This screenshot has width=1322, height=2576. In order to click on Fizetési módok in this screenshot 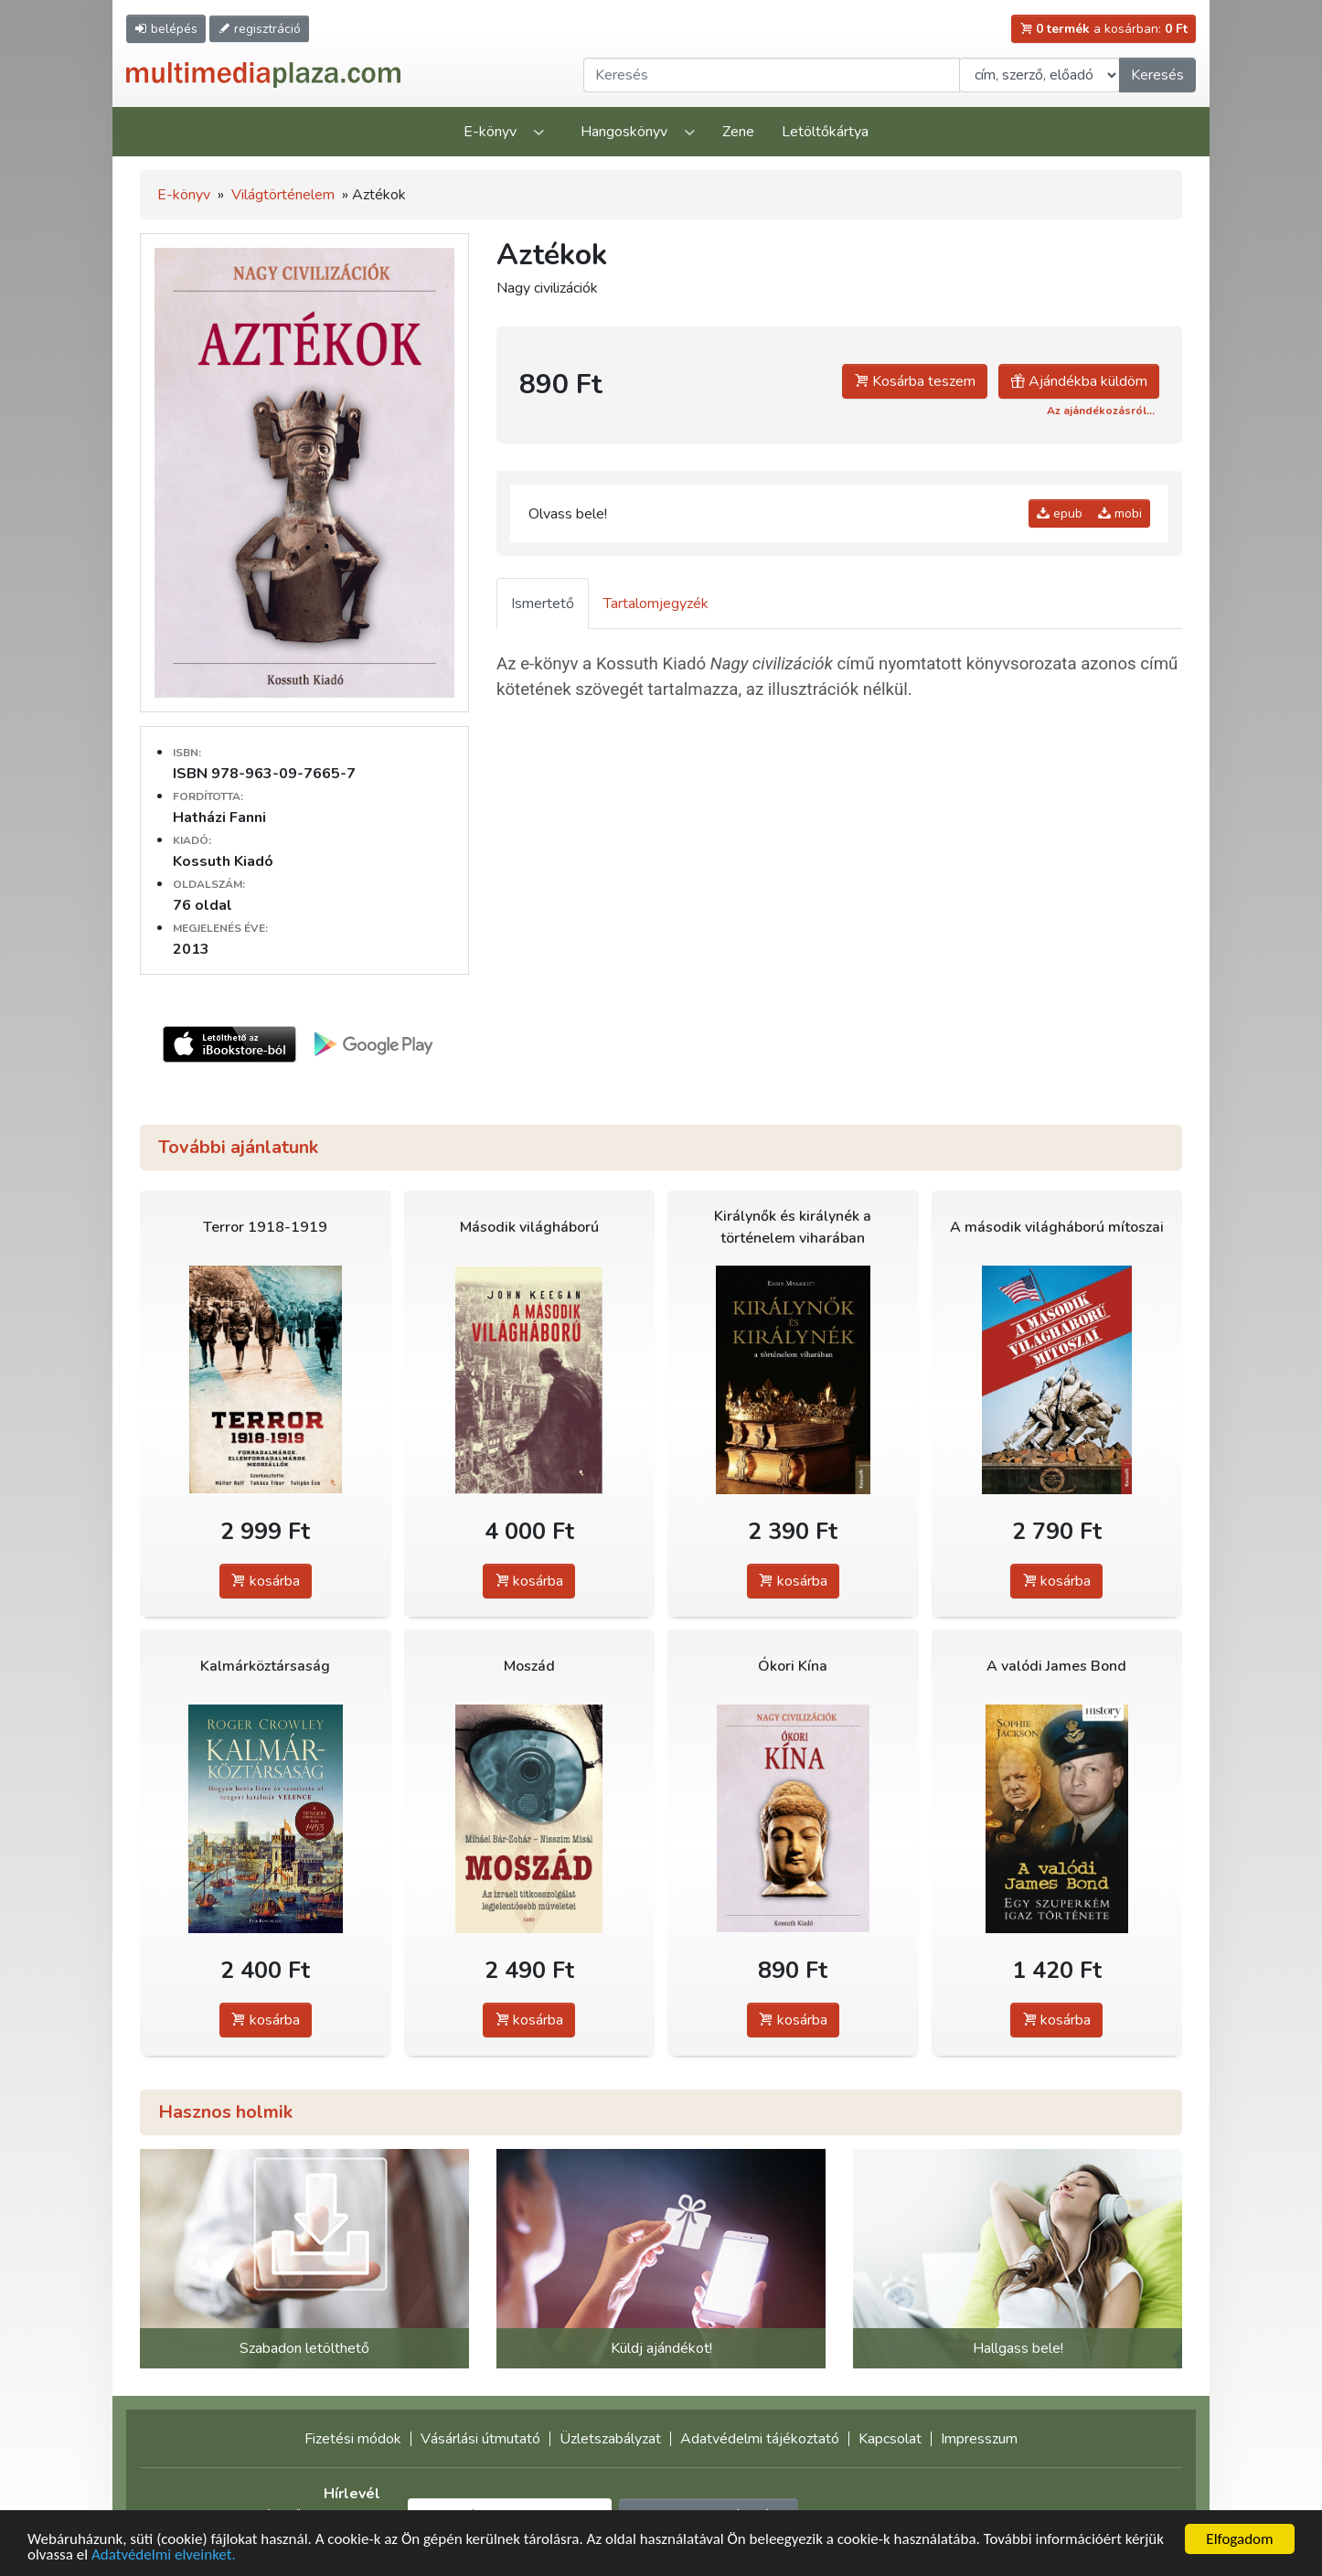, I will do `click(352, 2439)`.